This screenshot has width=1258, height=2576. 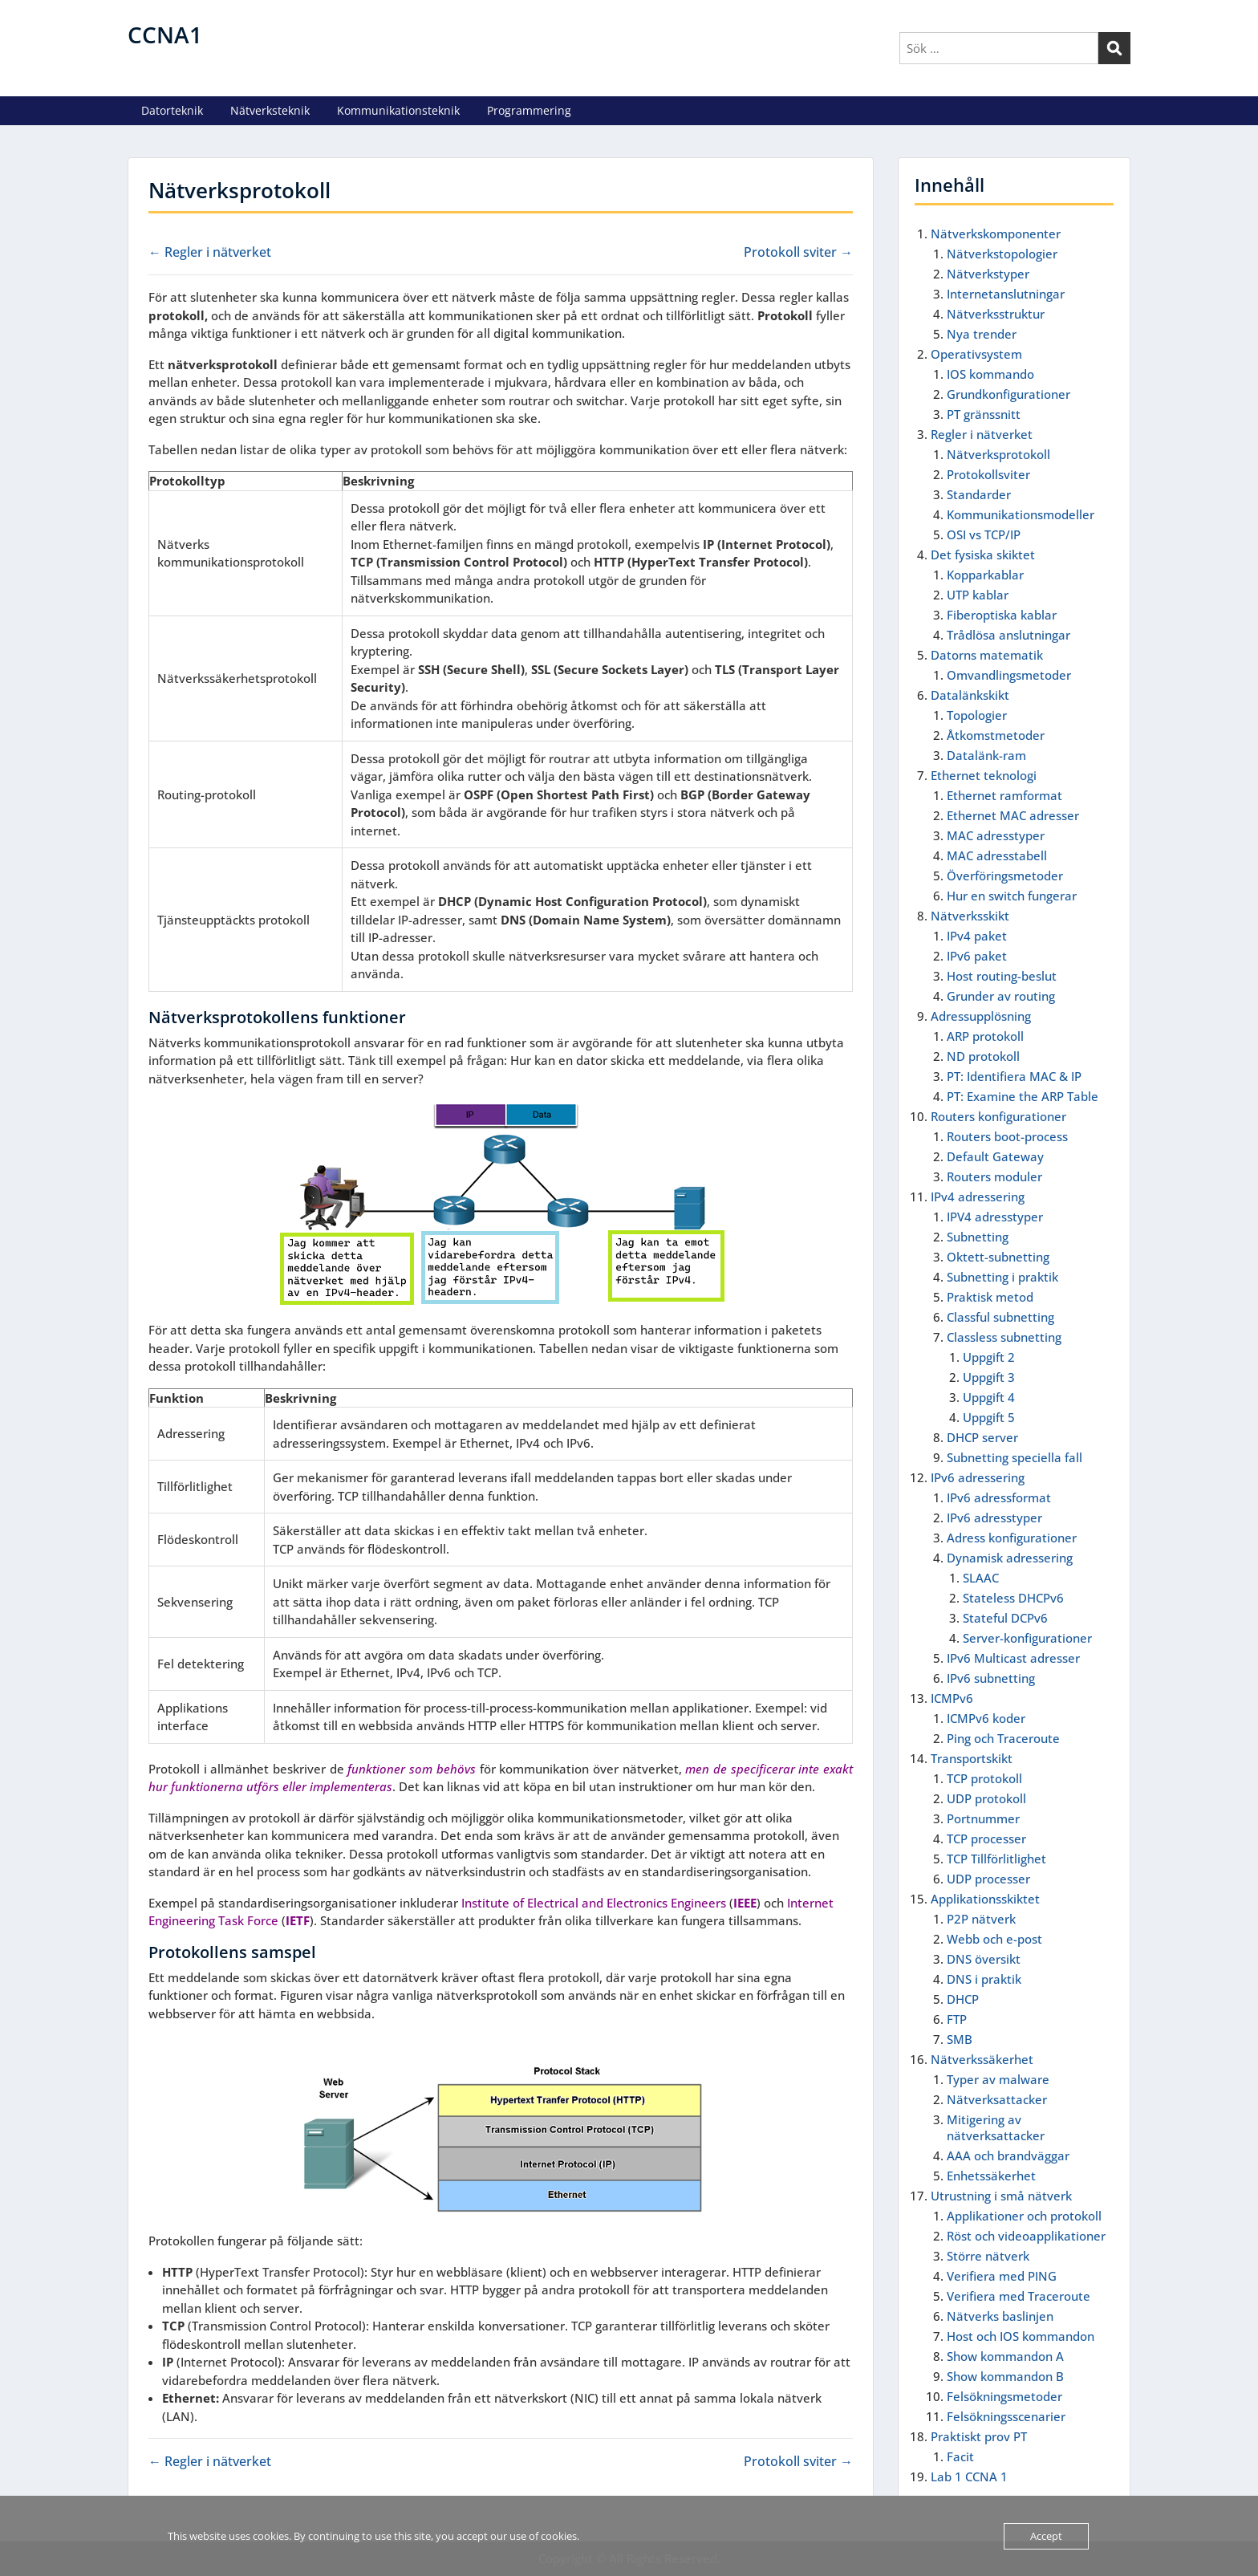 I want to click on Nätverksstruktur, so click(x=996, y=314).